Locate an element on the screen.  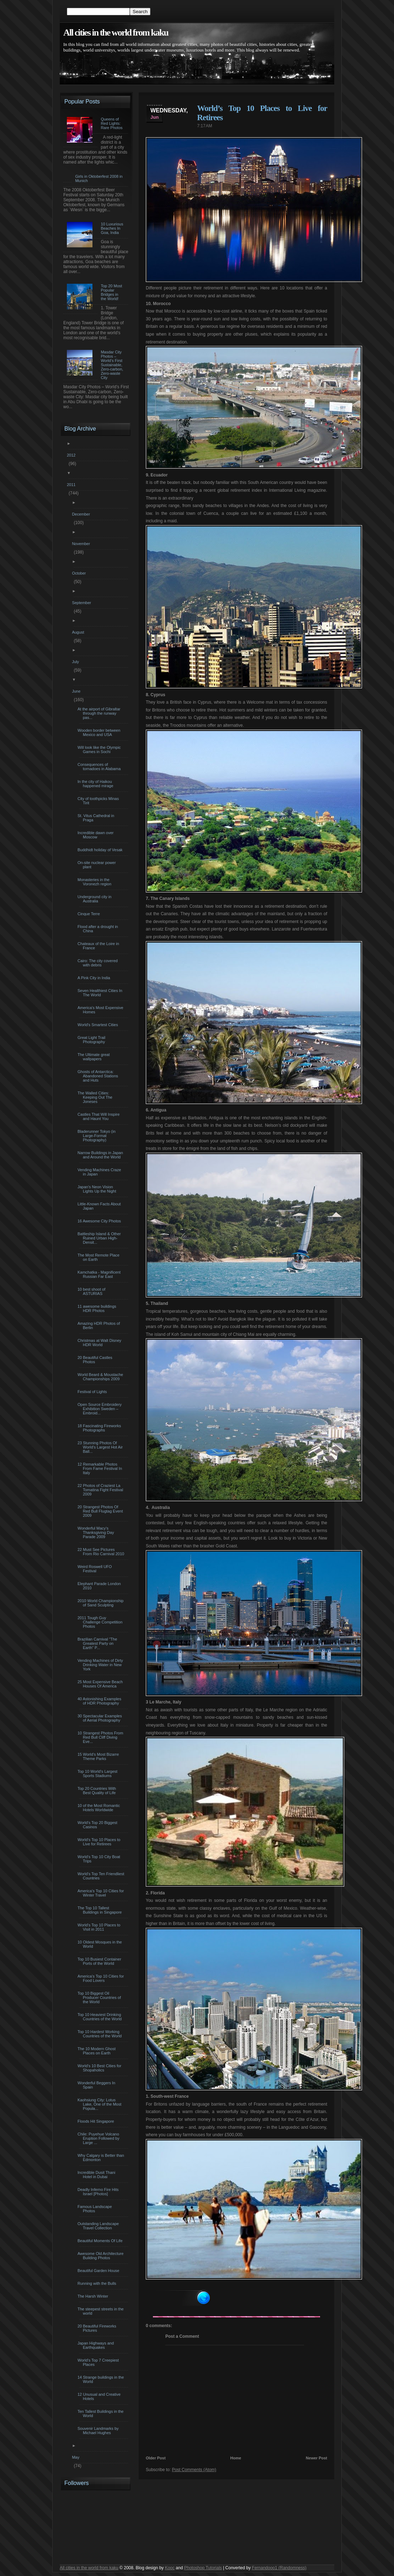
Incredible Dusit Thani Hotel in Dubai is located at coordinates (97, 2174).